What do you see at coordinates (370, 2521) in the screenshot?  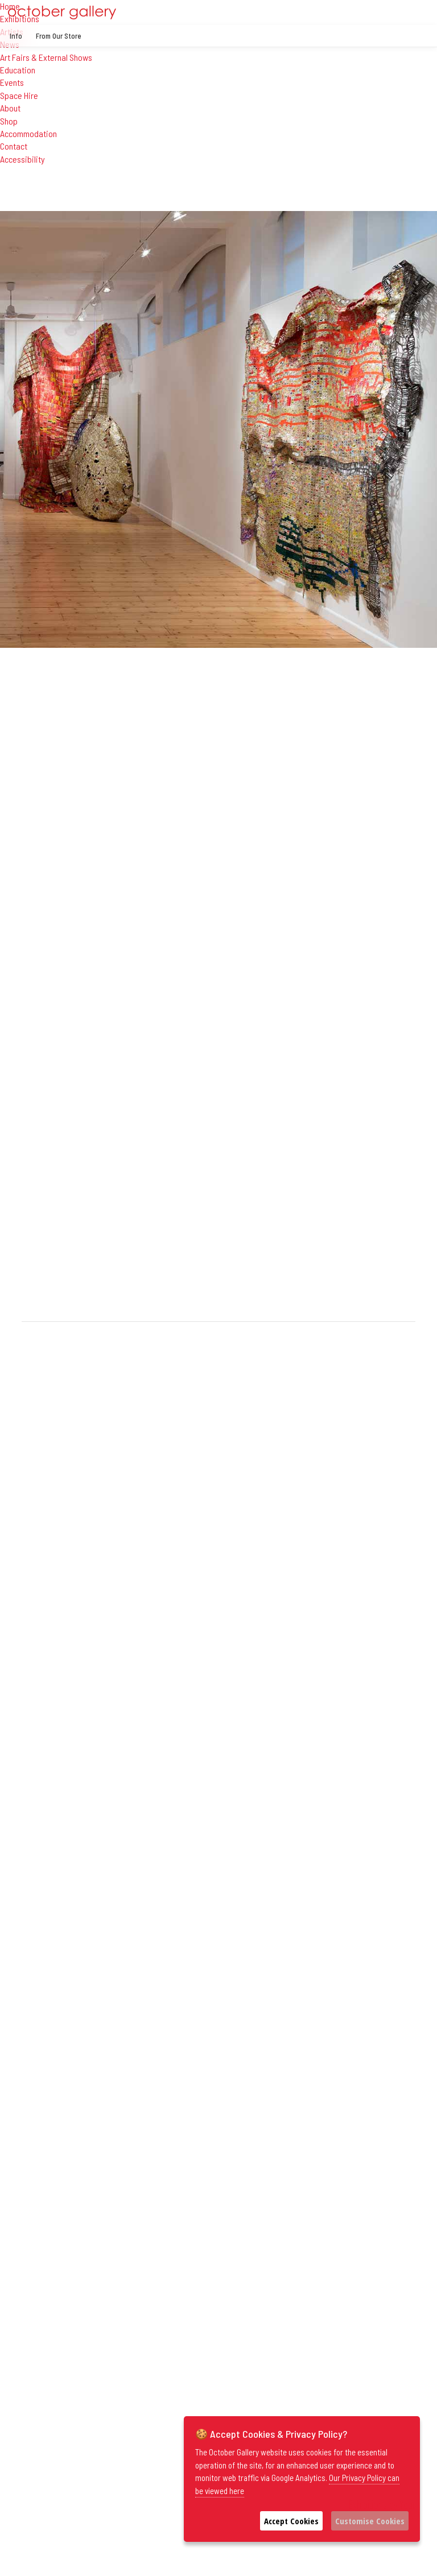 I see `Customise Cookies` at bounding box center [370, 2521].